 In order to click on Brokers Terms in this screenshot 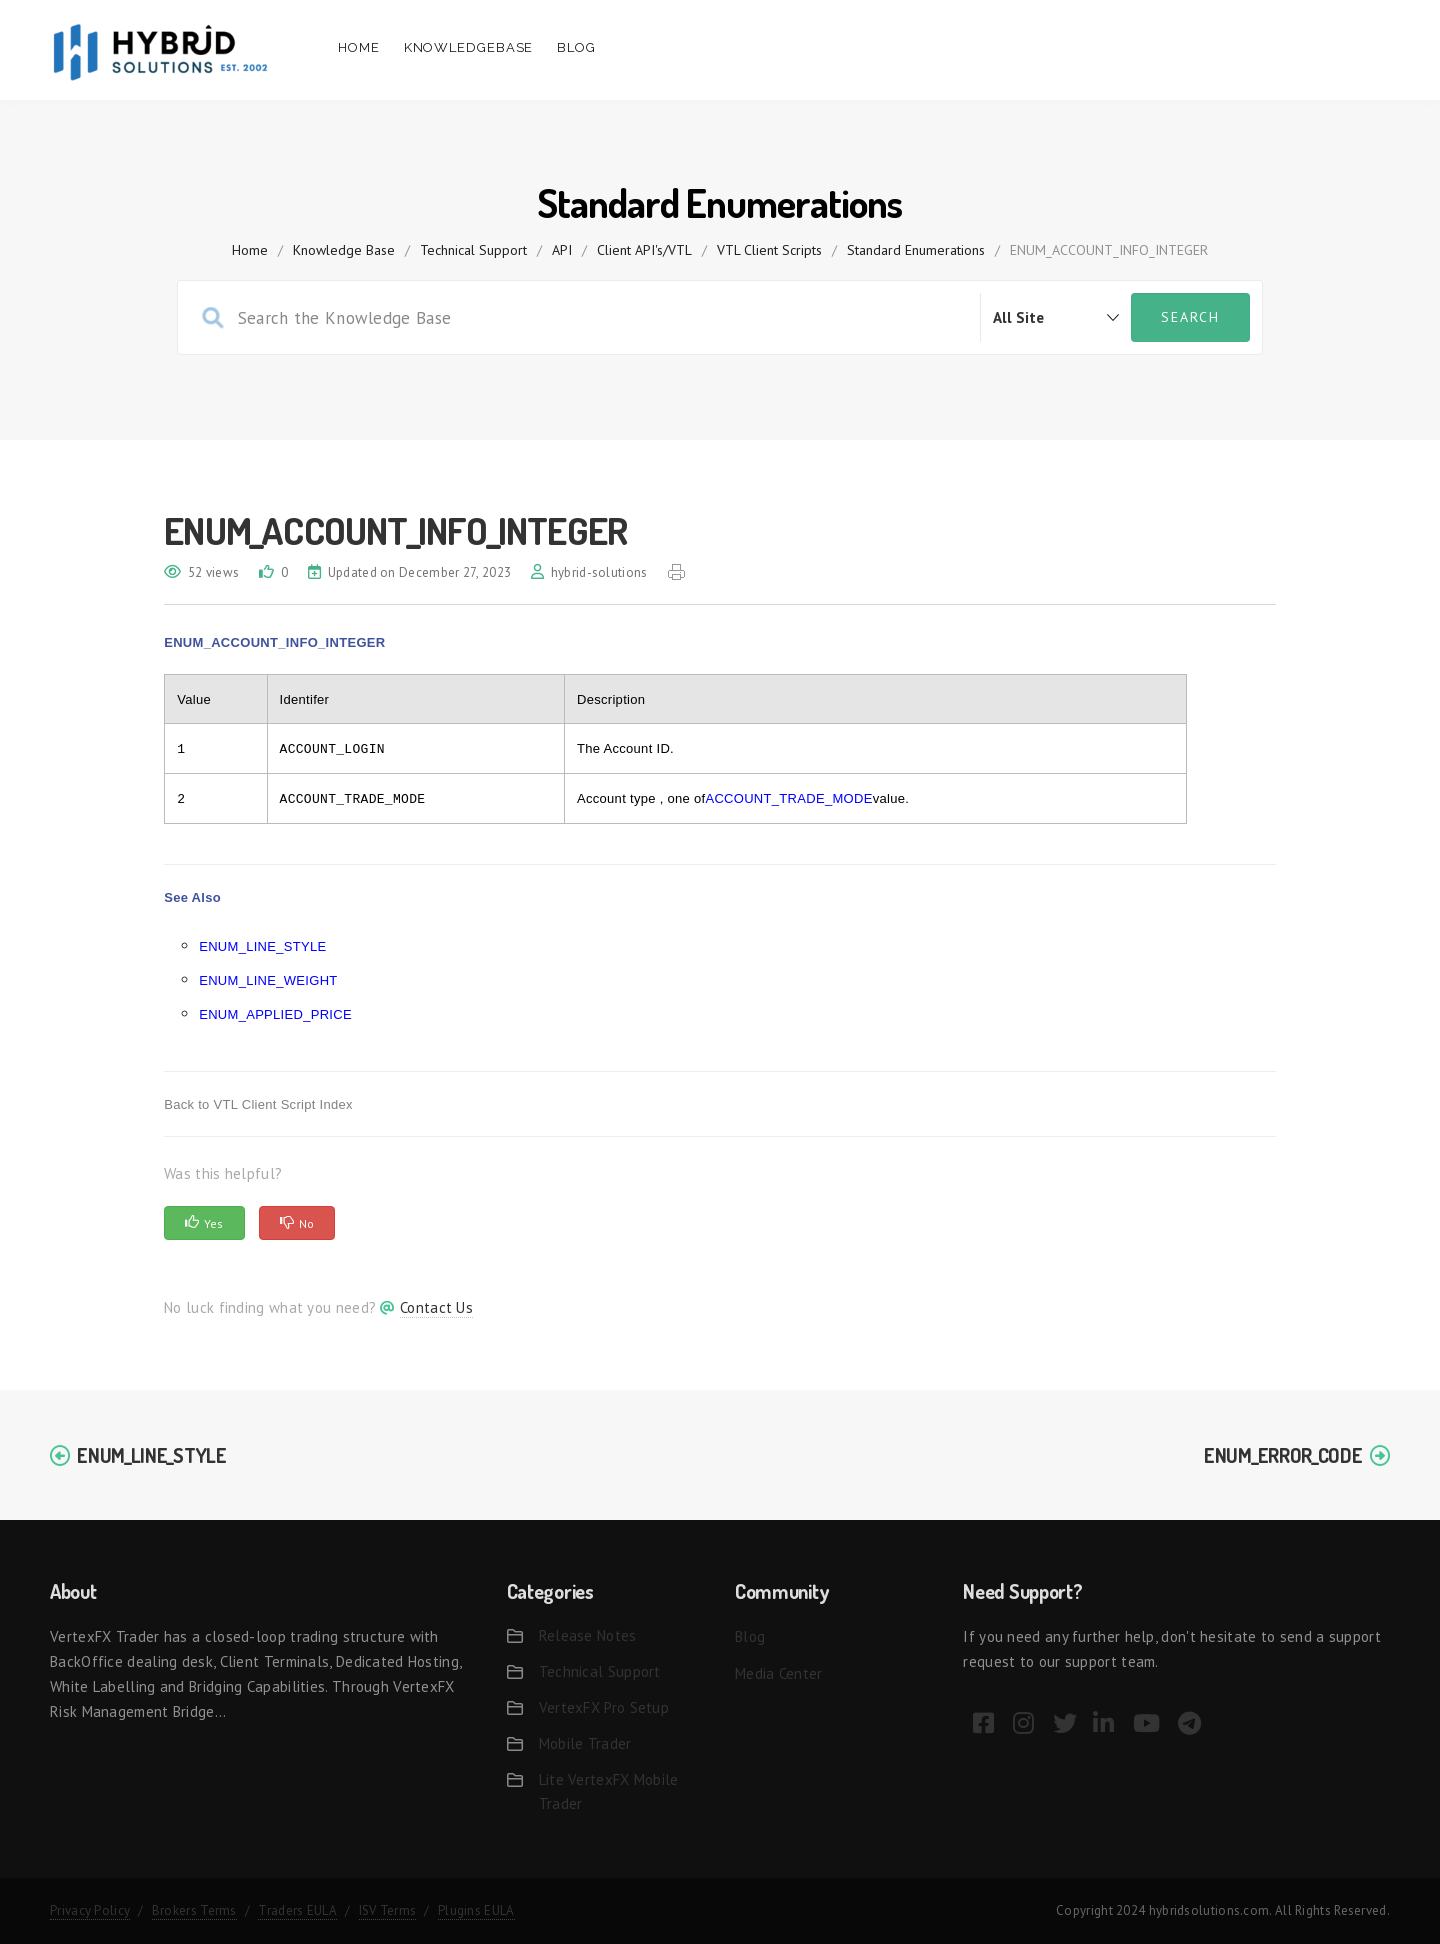, I will do `click(194, 1910)`.